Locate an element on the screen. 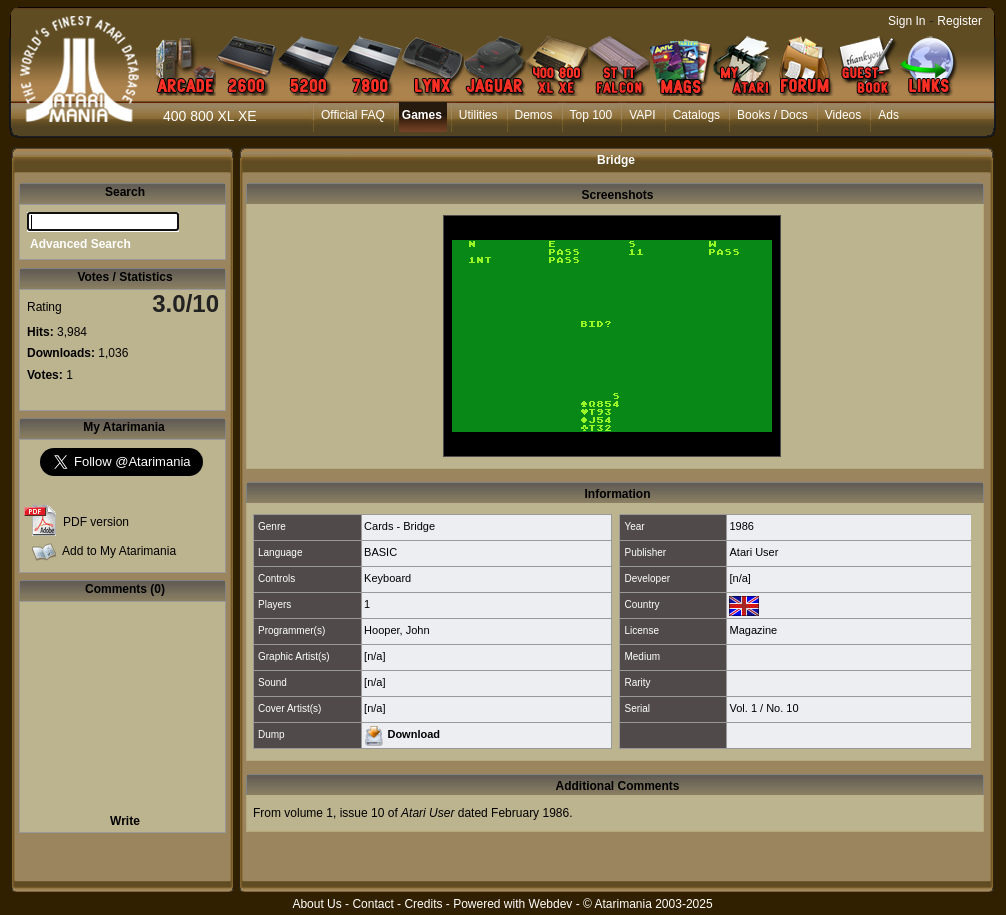  About Us is located at coordinates (316, 904).